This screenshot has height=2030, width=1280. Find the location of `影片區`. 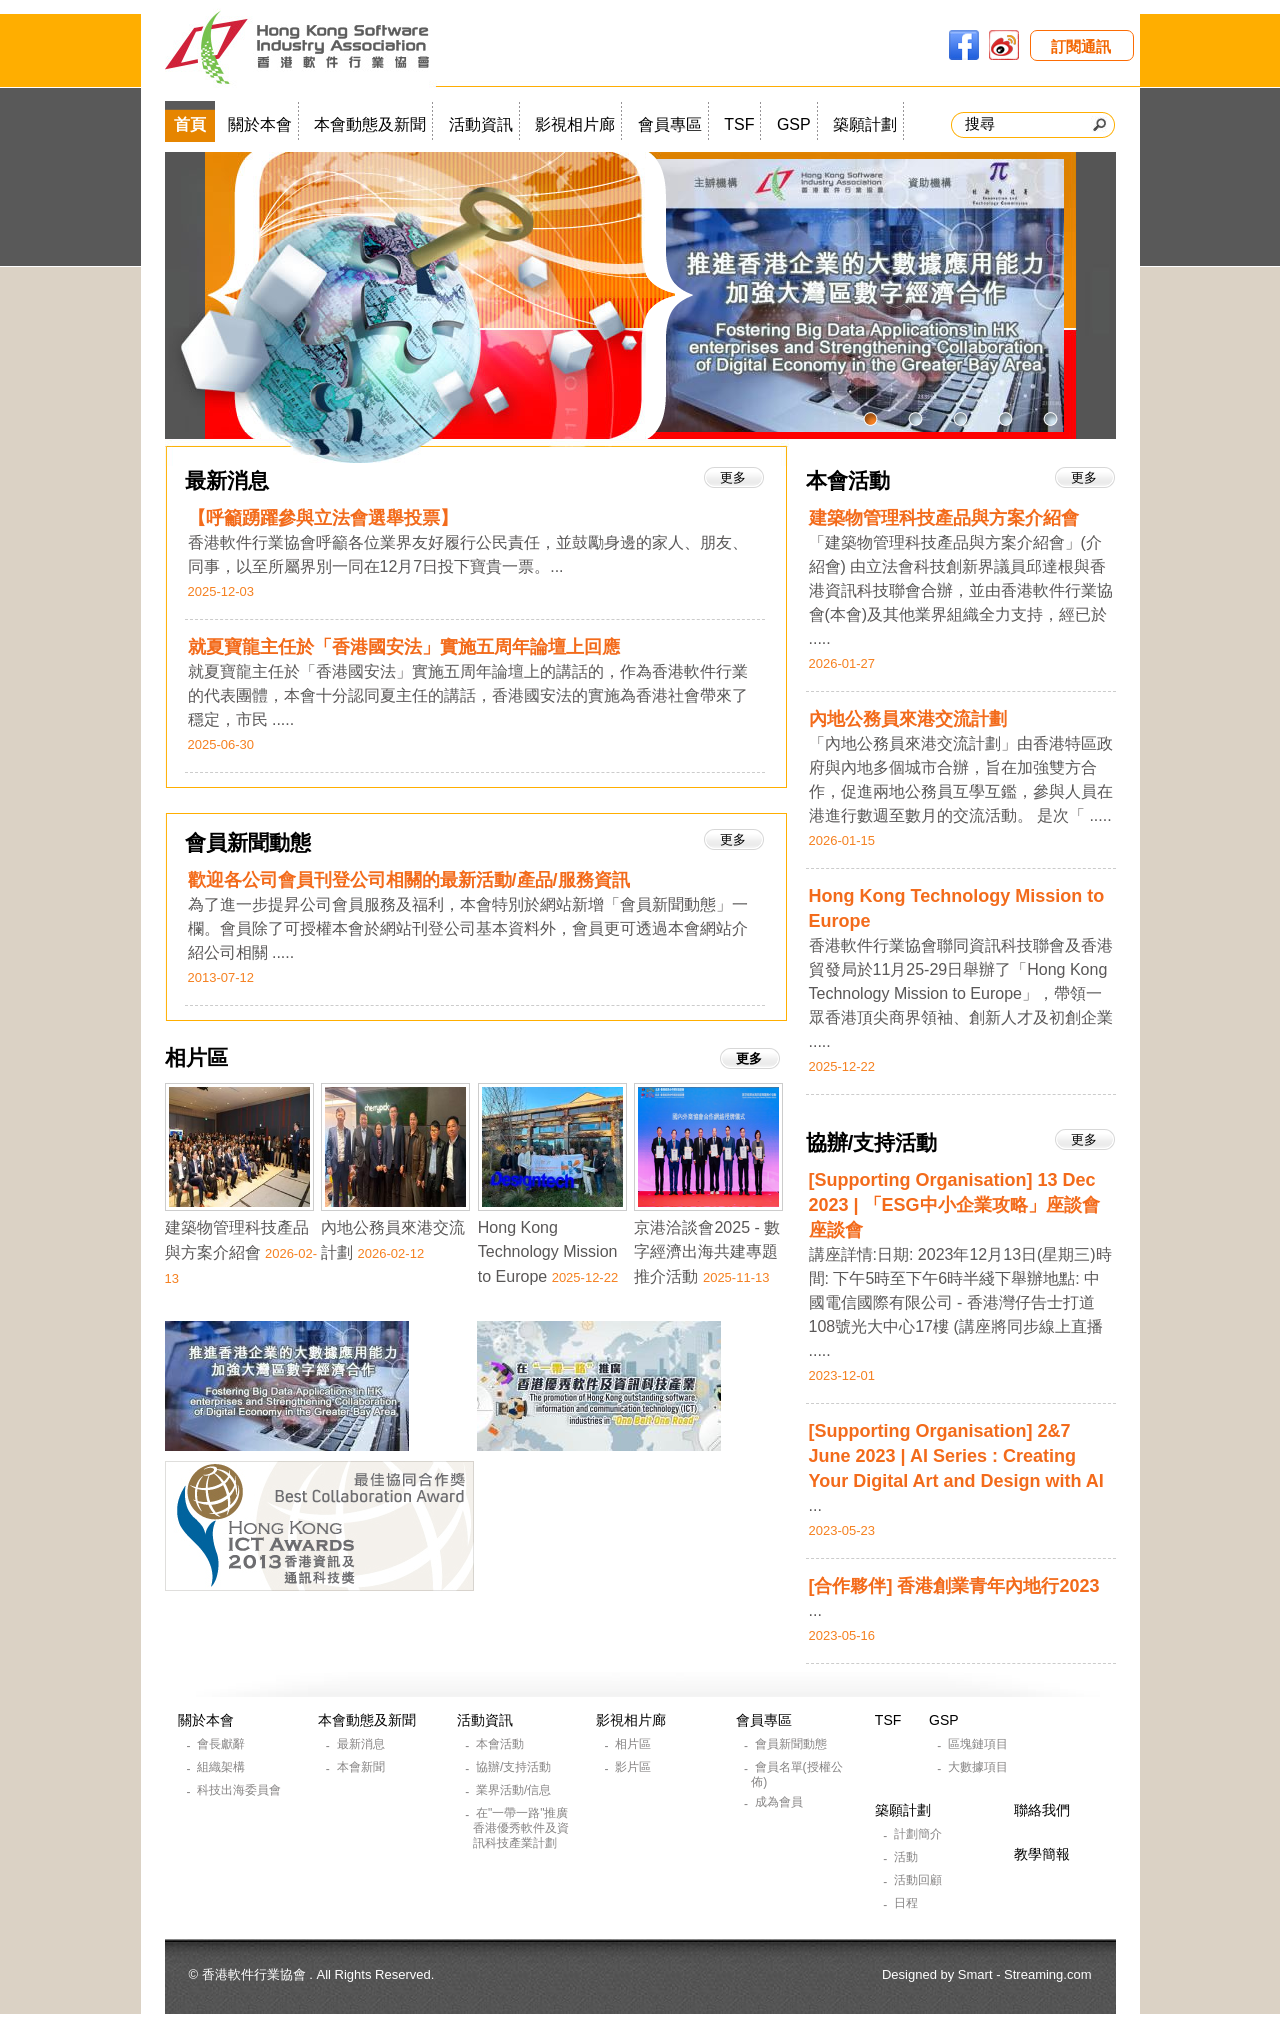

影片區 is located at coordinates (634, 1767).